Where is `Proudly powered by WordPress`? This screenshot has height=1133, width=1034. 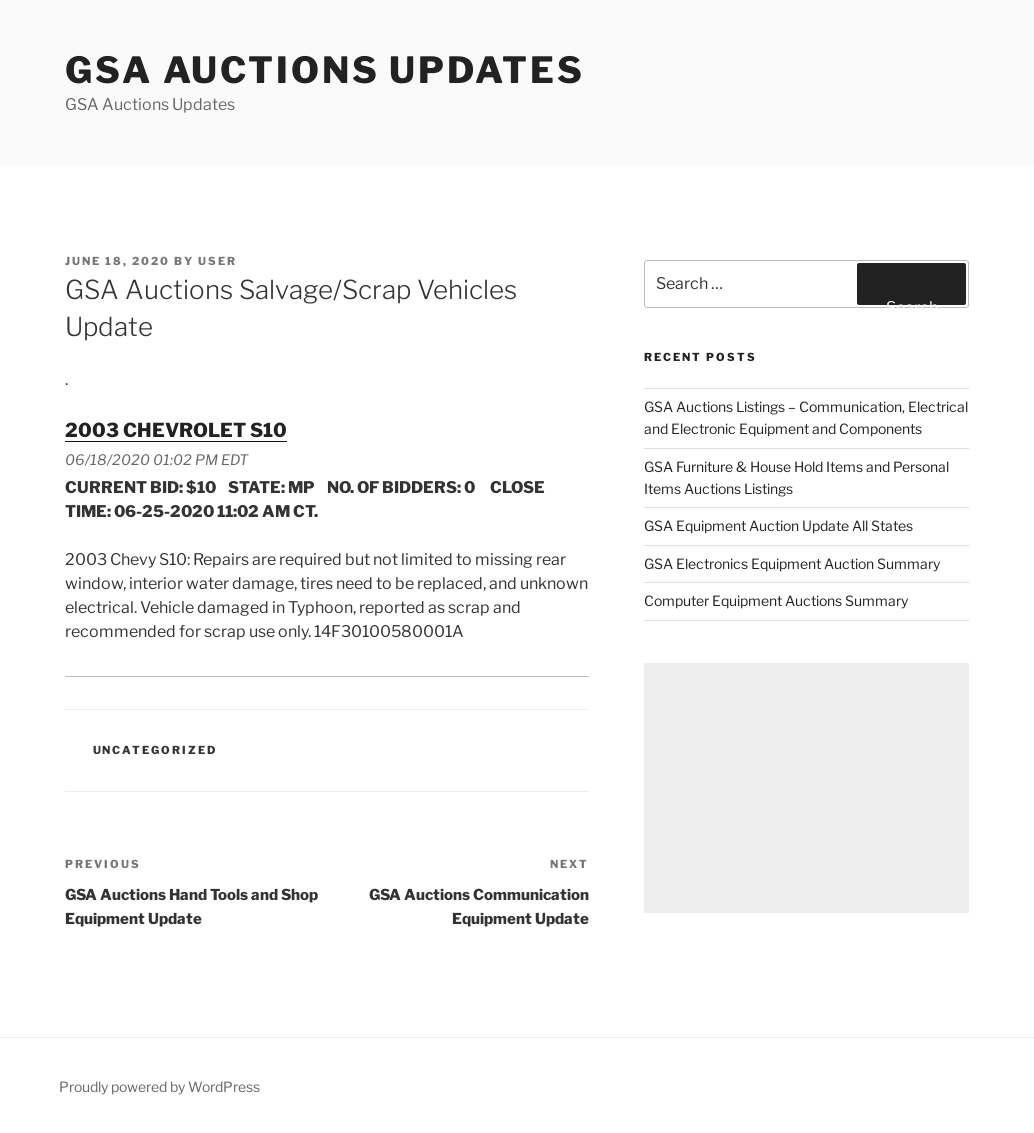 Proudly powered by WordPress is located at coordinates (159, 1086).